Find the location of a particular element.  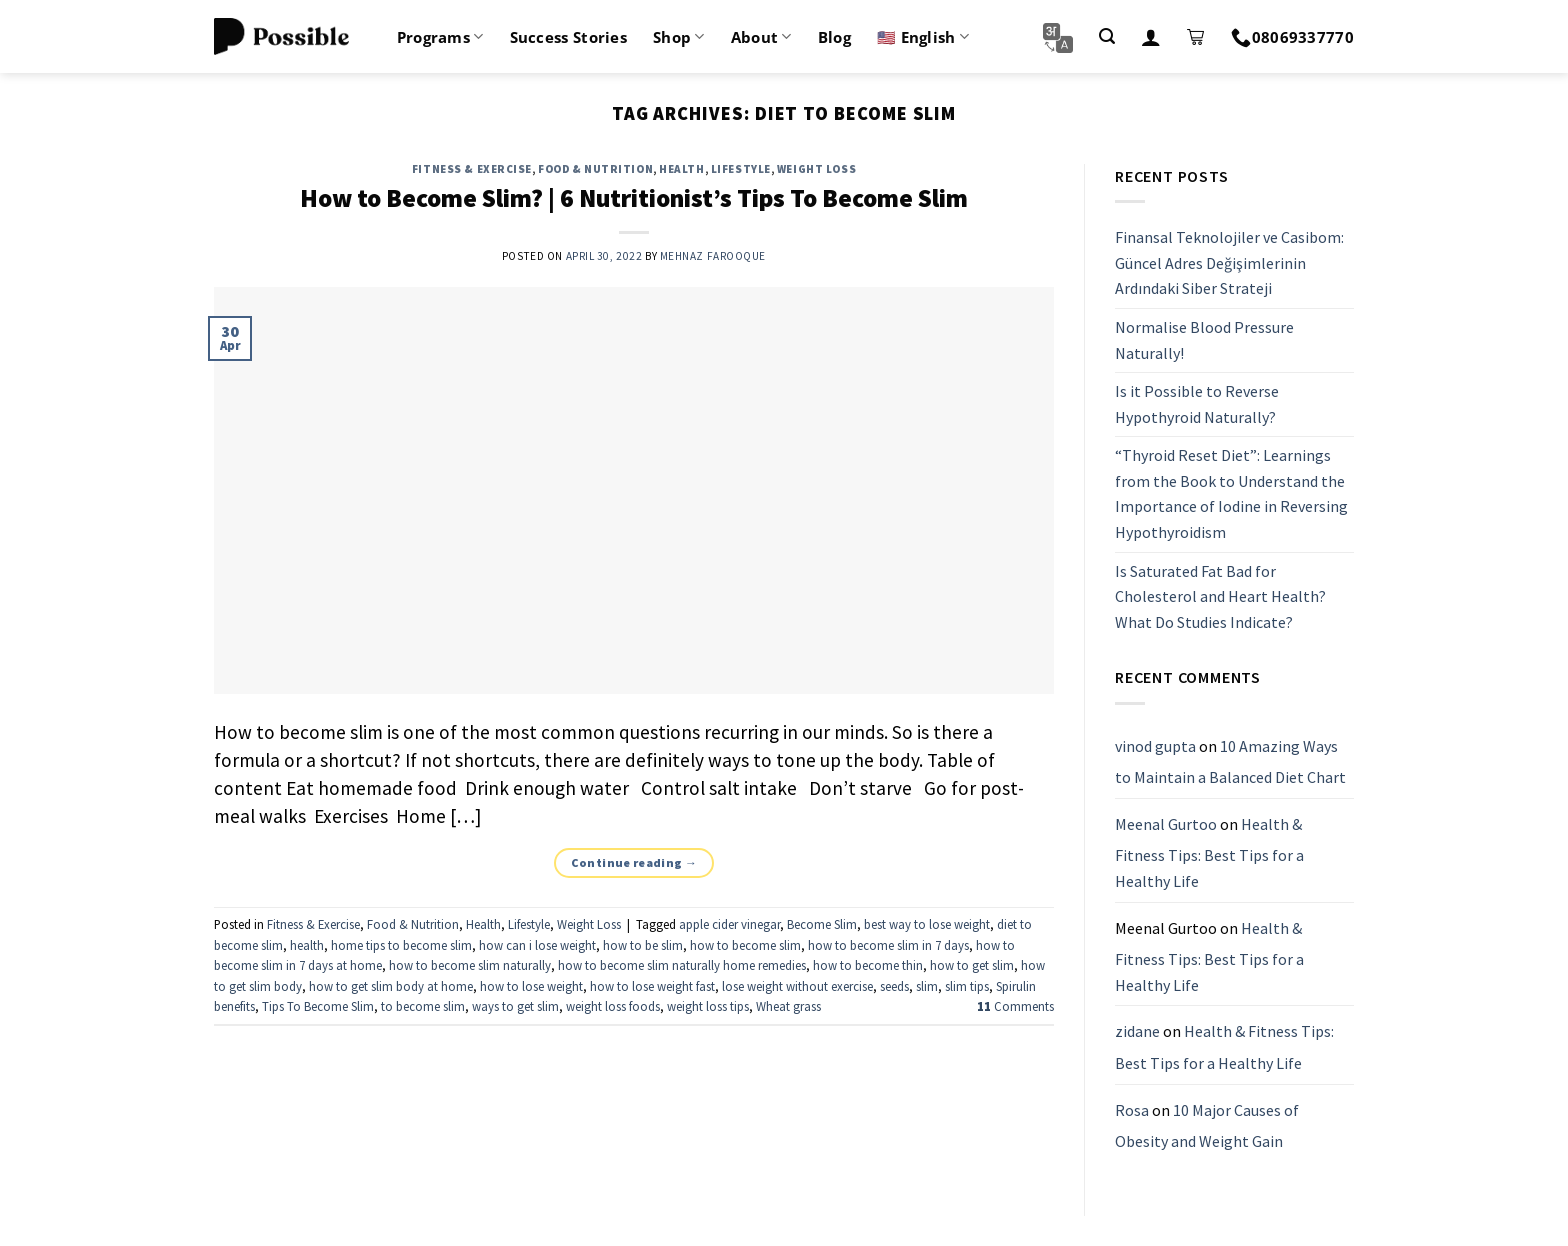

how to get slim is located at coordinates (972, 965).